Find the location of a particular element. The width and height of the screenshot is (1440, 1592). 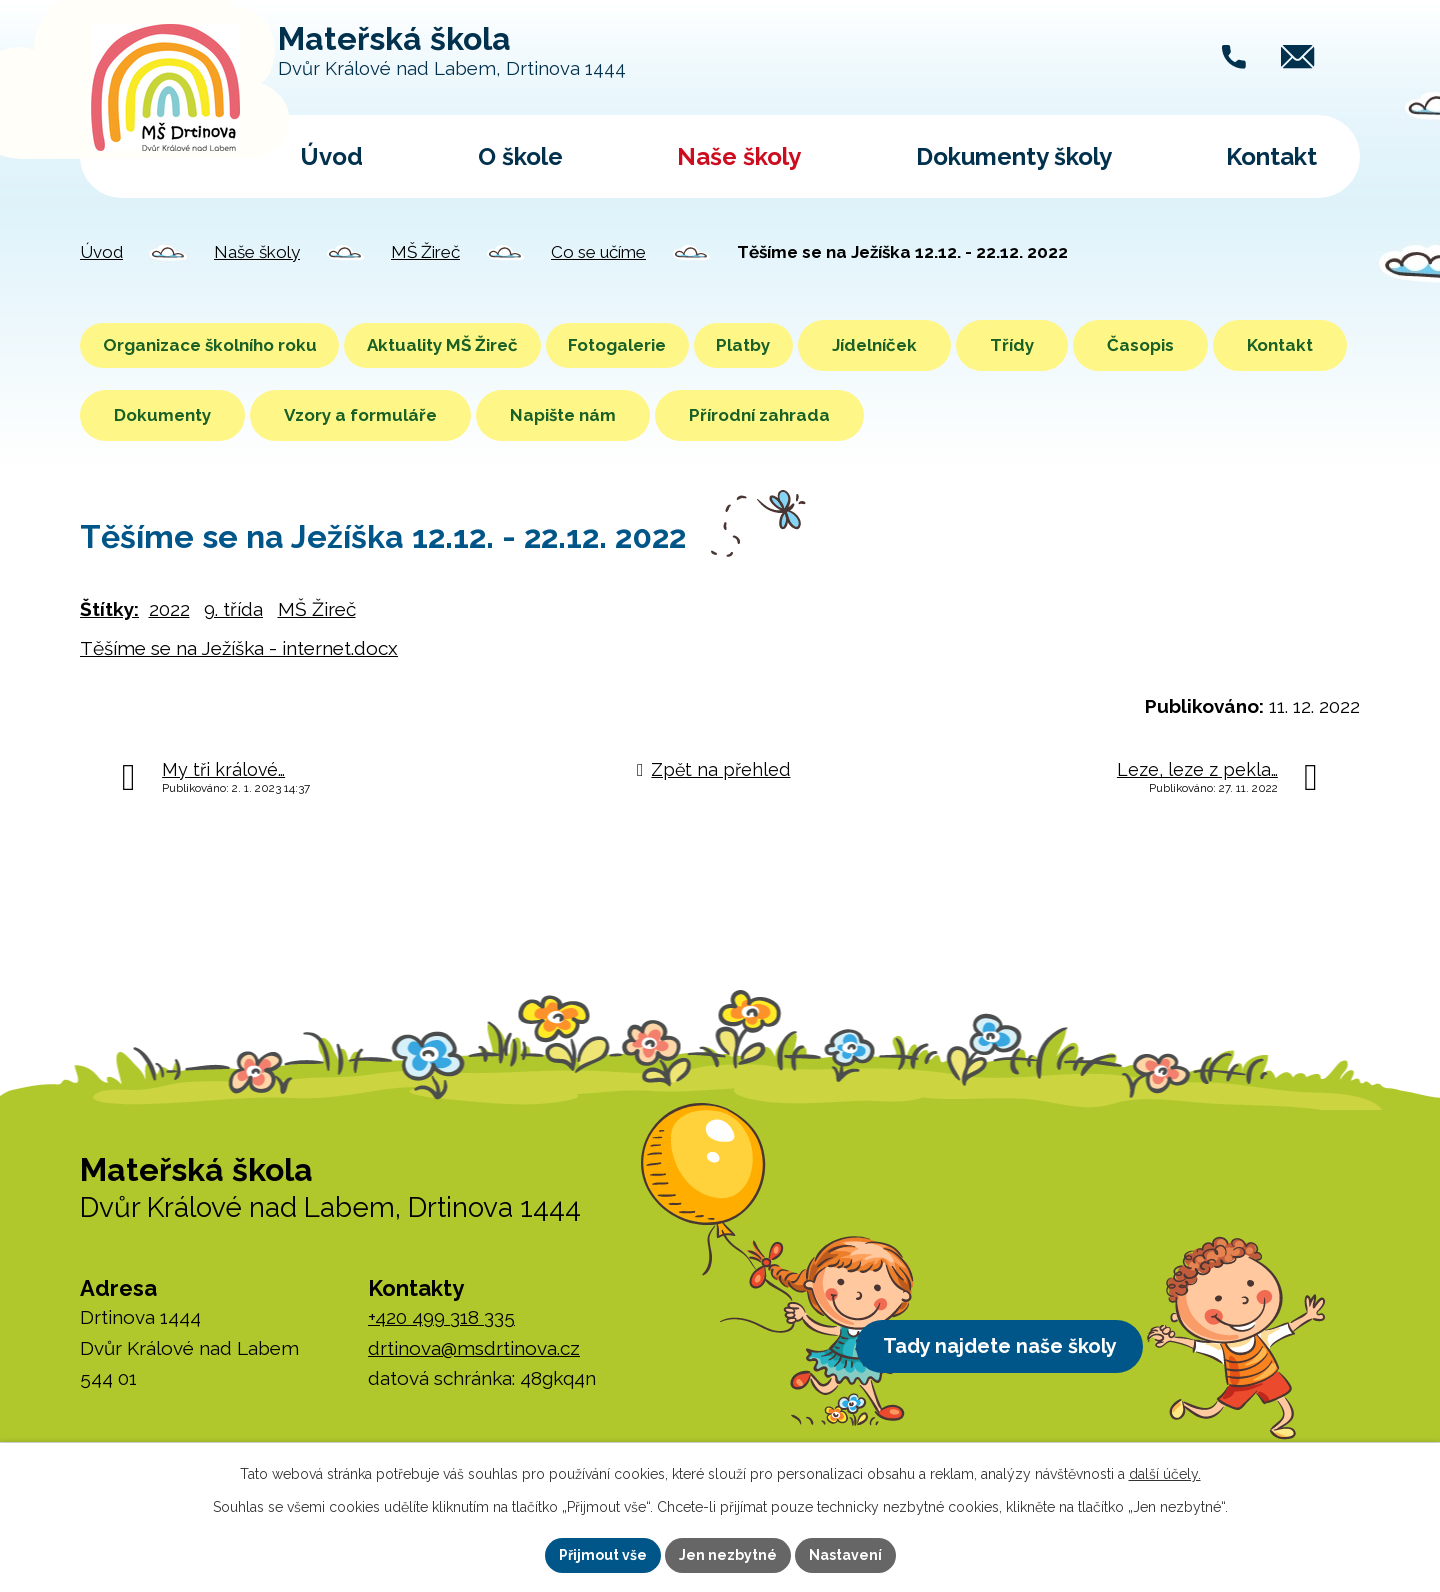

Úvod is located at coordinates (331, 156).